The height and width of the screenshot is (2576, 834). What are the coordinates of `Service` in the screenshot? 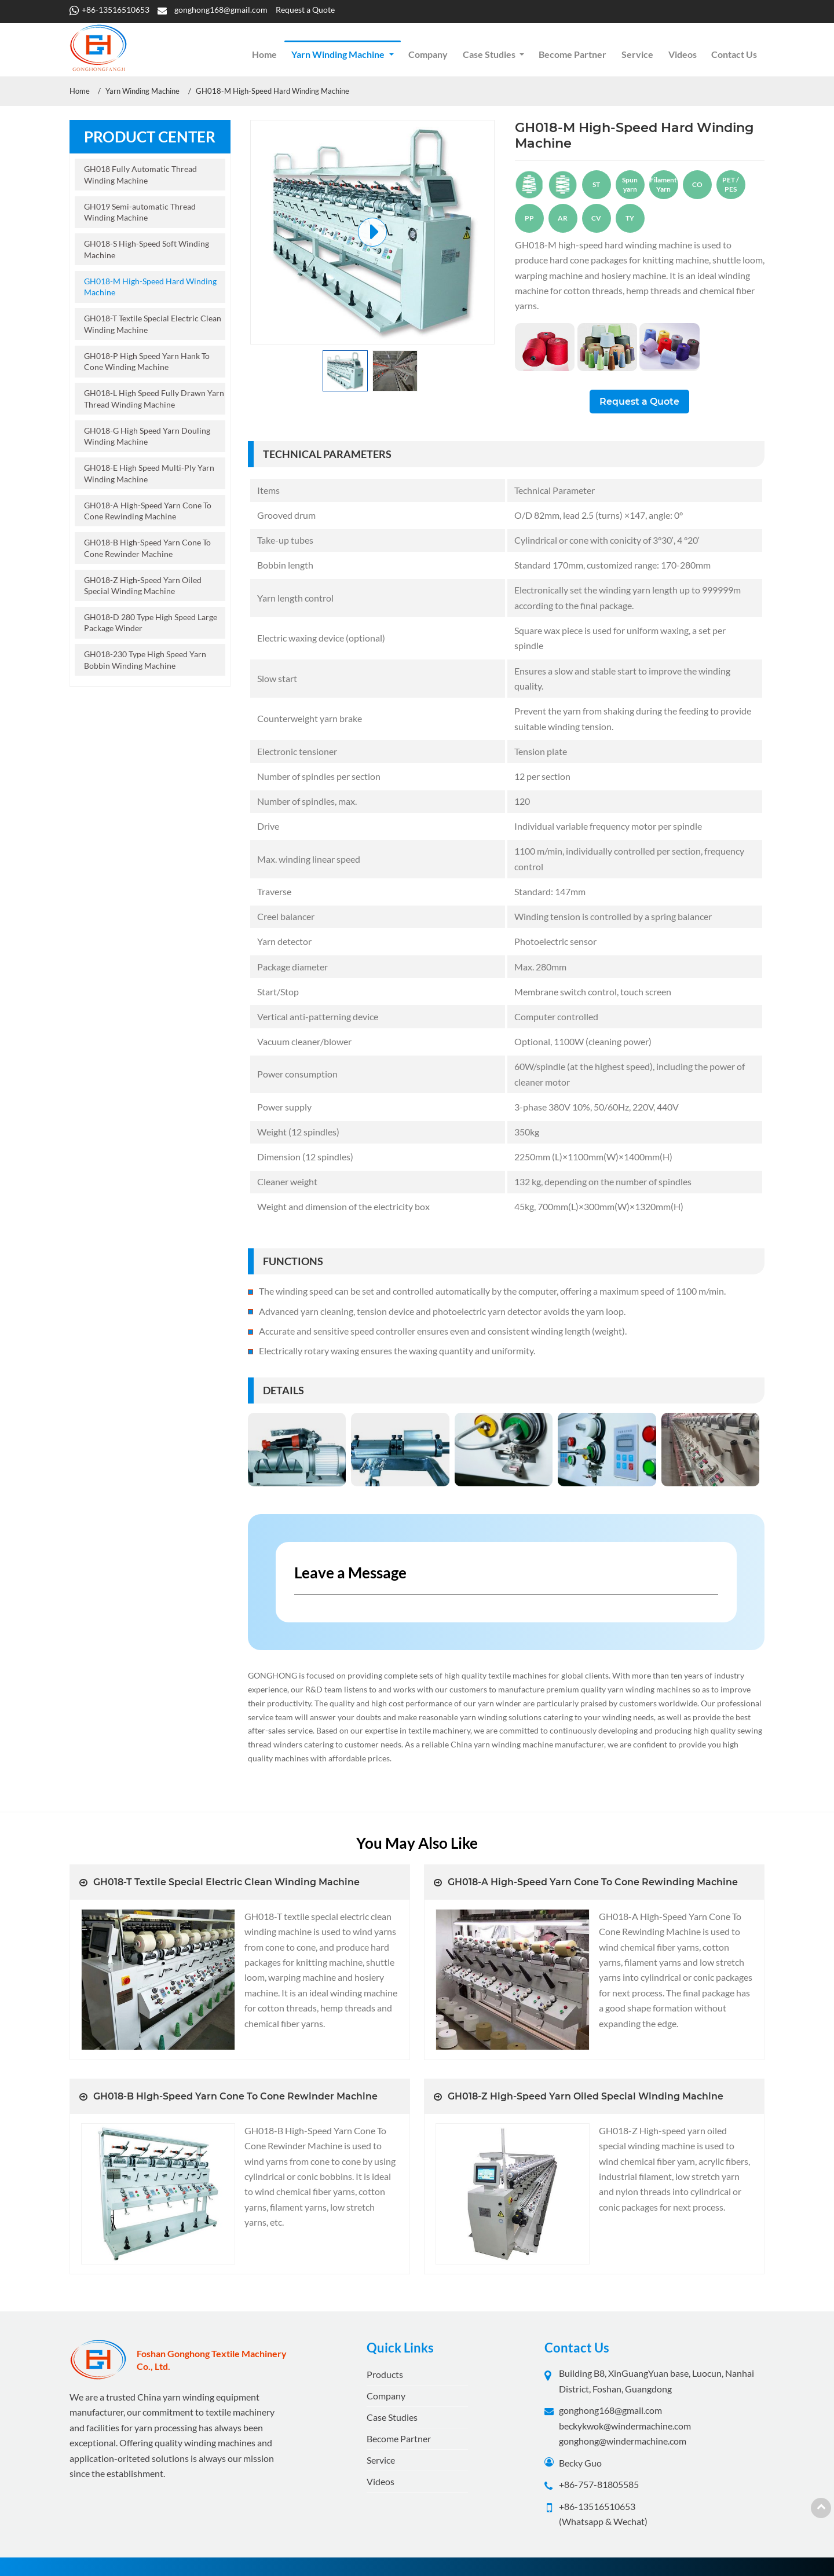 It's located at (637, 54).